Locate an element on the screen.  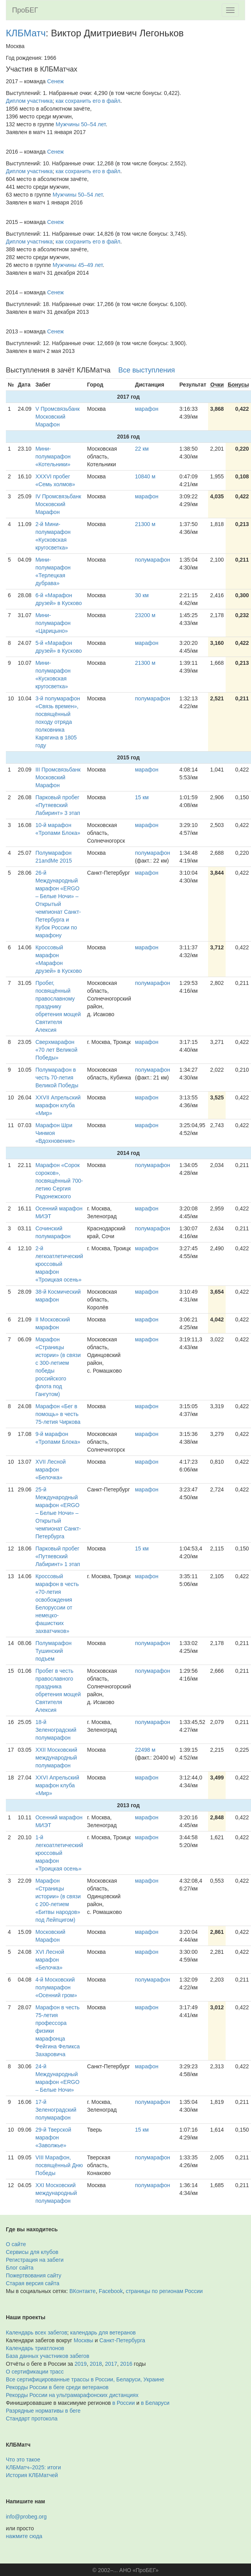
VIII Марафон, посвящённый Дню Победы is located at coordinates (59, 2165).